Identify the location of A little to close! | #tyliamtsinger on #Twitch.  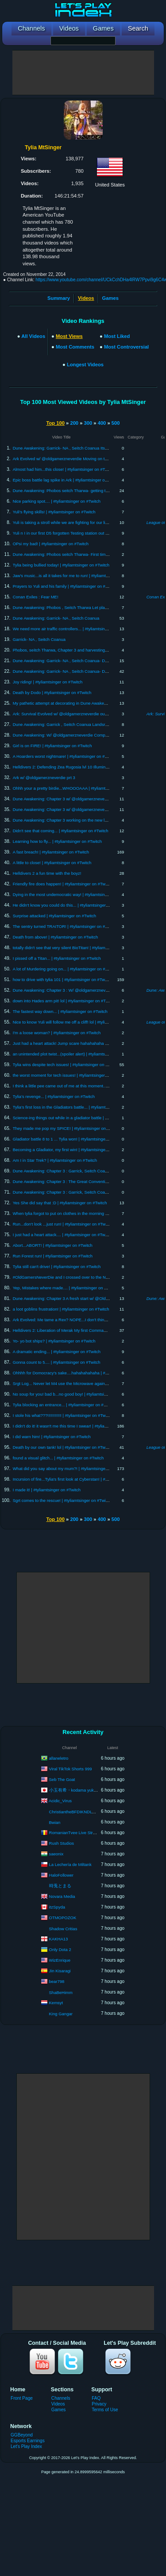
(52, 862).